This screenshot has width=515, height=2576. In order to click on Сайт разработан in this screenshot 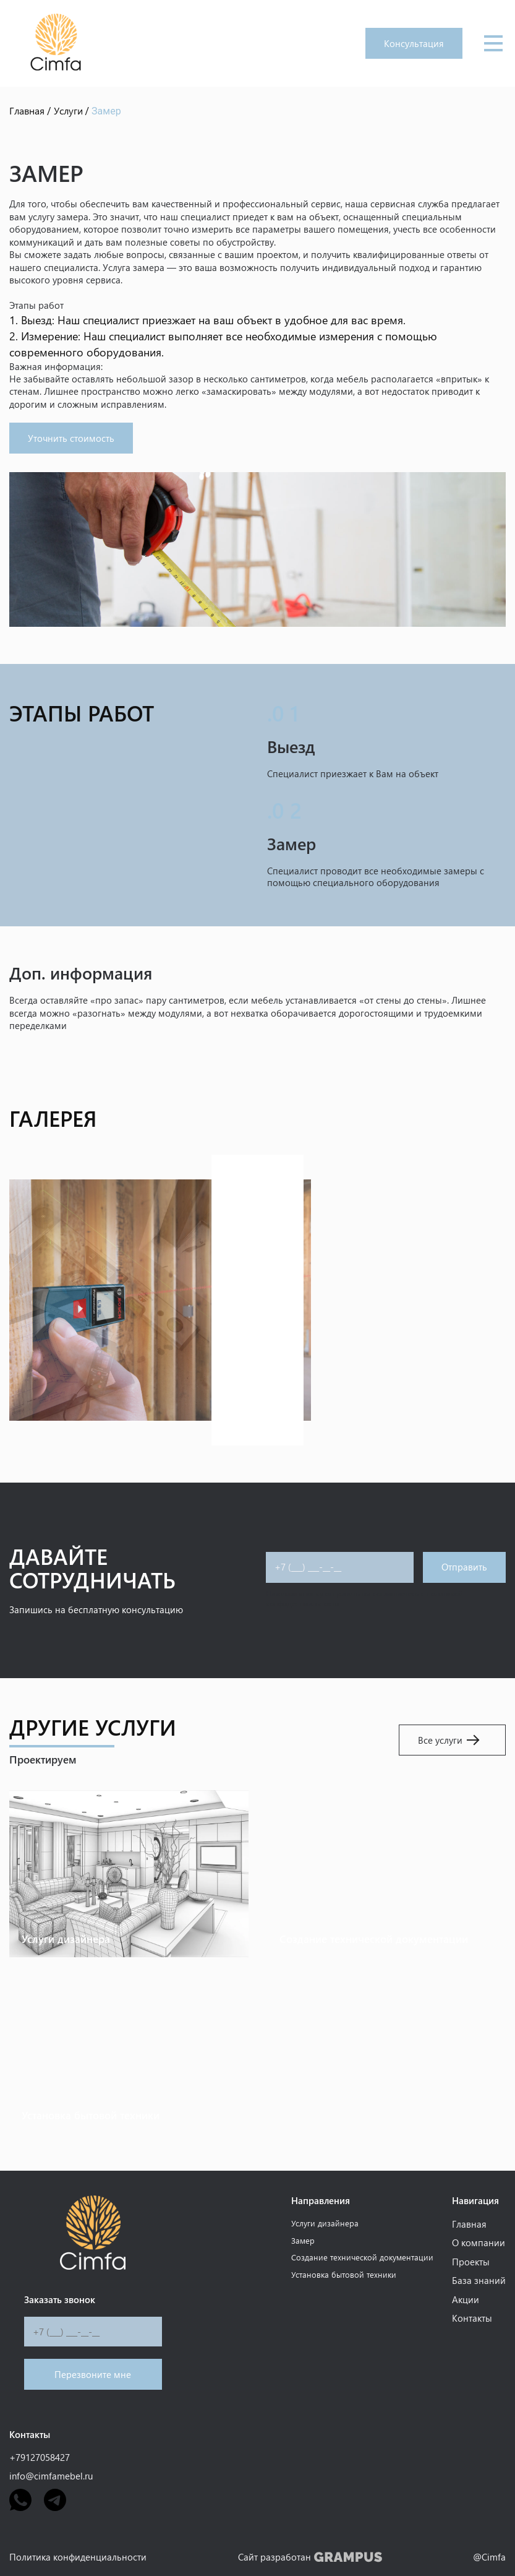, I will do `click(310, 2557)`.